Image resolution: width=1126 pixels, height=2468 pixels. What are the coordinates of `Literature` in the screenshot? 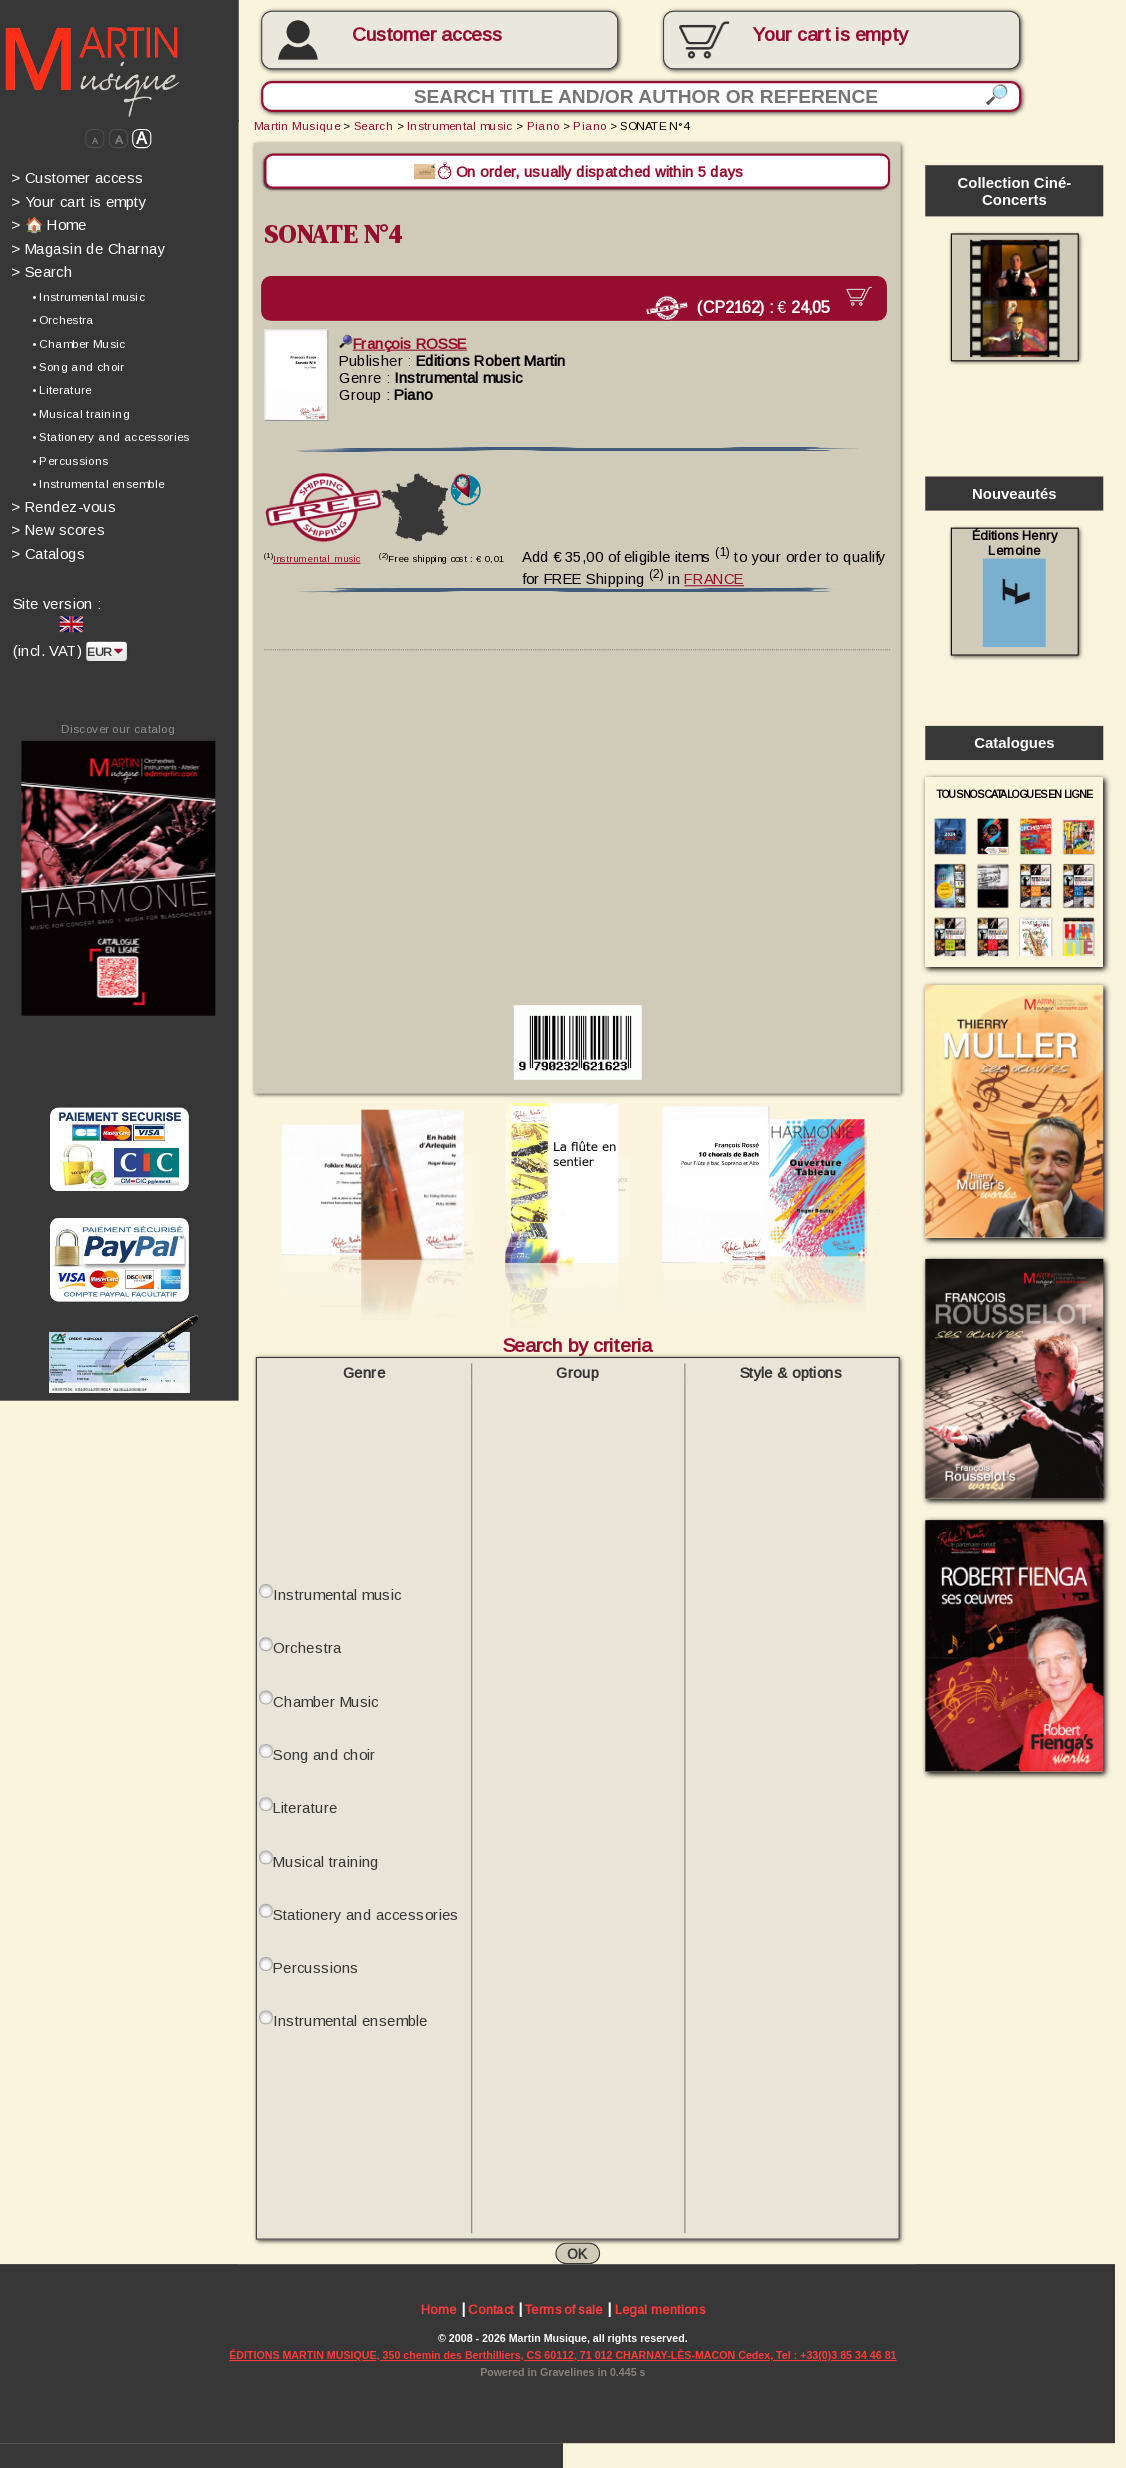 It's located at (305, 1806).